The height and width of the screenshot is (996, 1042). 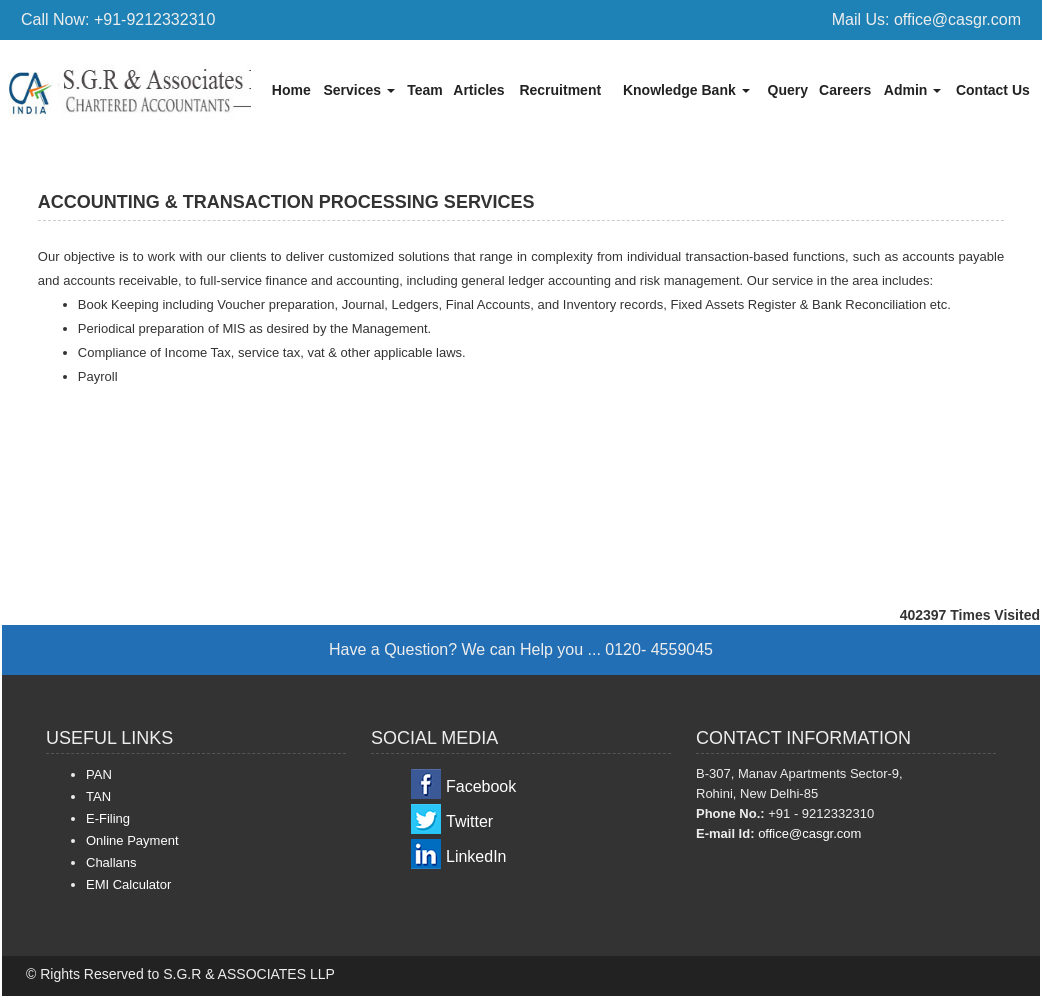 What do you see at coordinates (128, 884) in the screenshot?
I see `EMI Calculator` at bounding box center [128, 884].